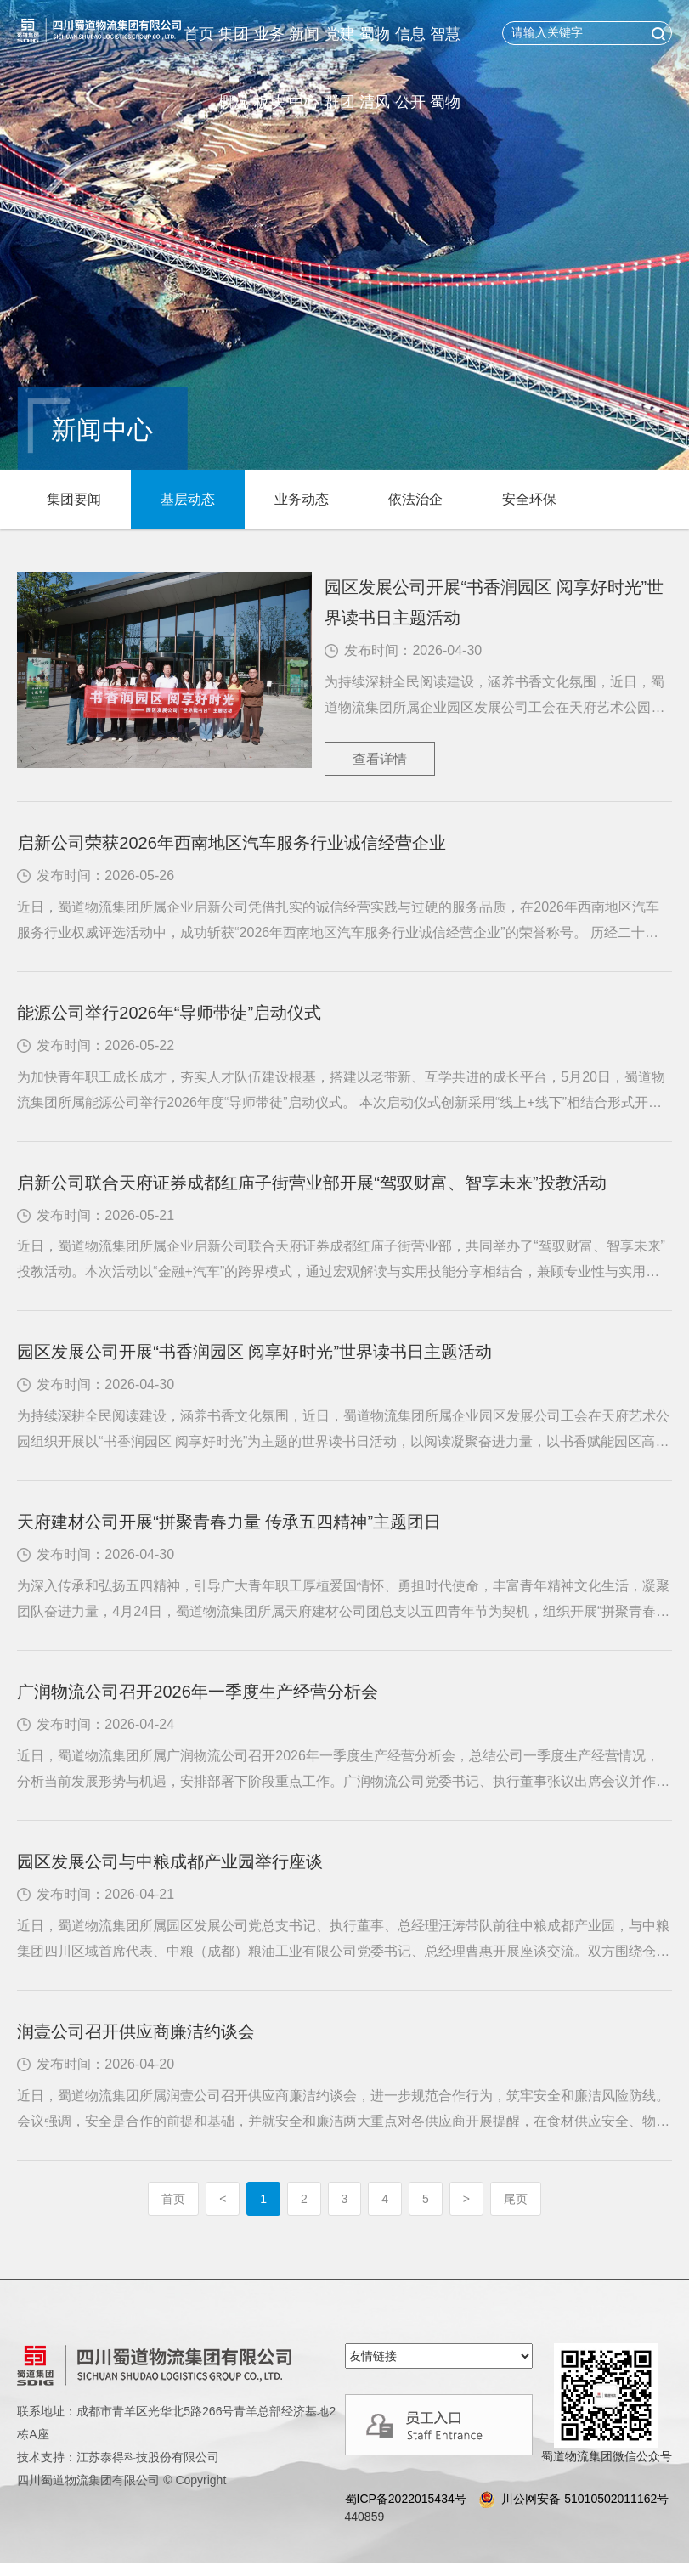 This screenshot has height=2576, width=689. What do you see at coordinates (380, 759) in the screenshot?
I see `查看详情` at bounding box center [380, 759].